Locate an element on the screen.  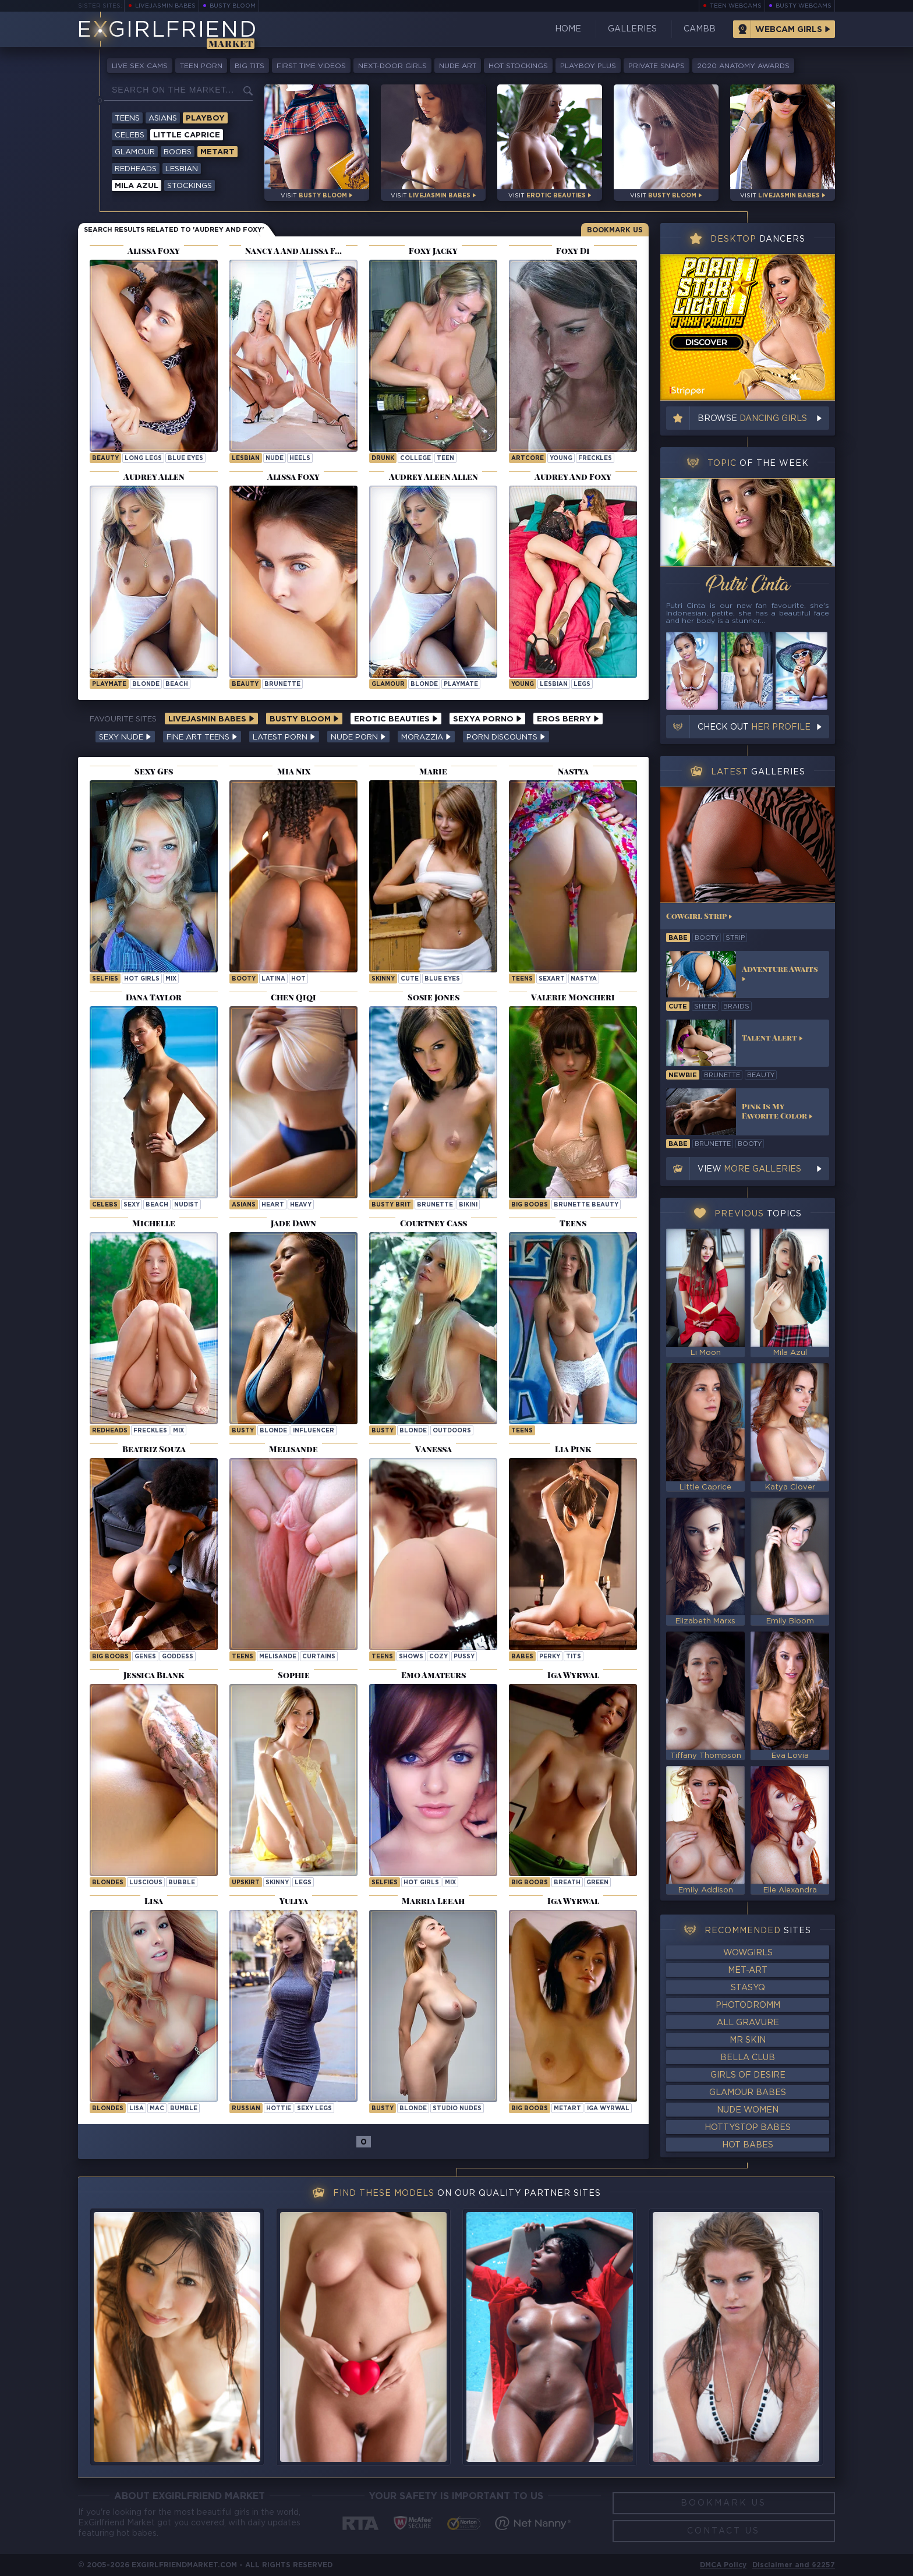
genes is located at coordinates (145, 1656).